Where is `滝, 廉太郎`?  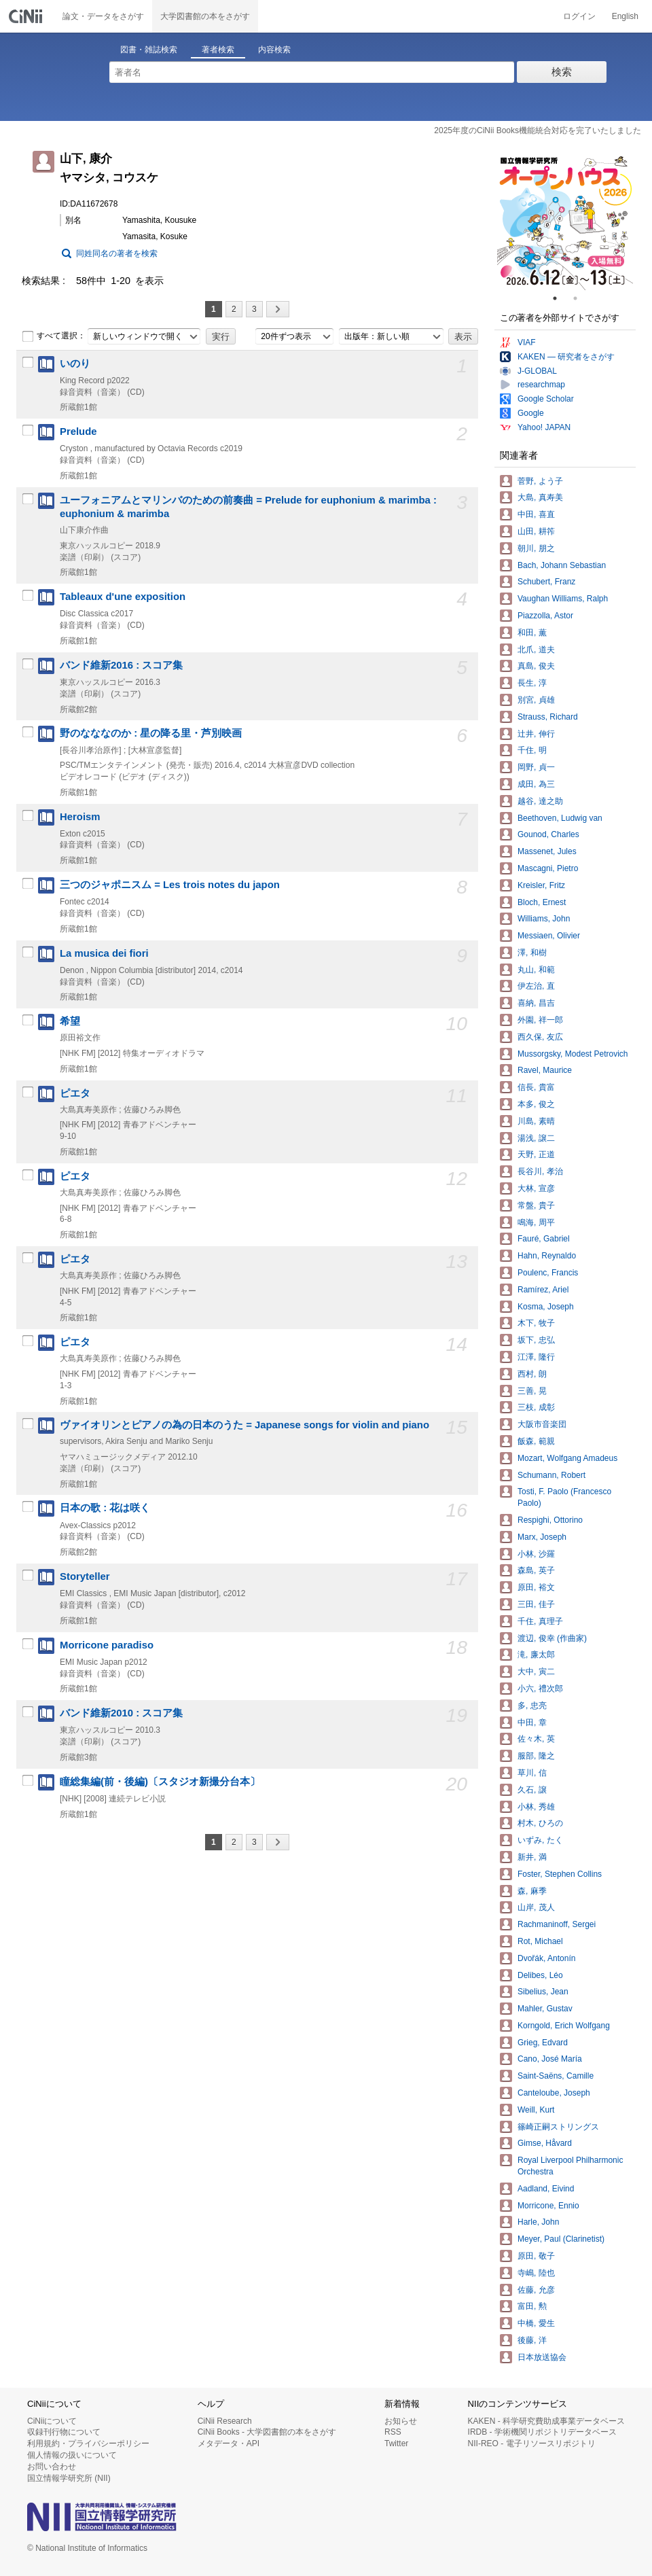
滝, 廉太郎 is located at coordinates (536, 1654).